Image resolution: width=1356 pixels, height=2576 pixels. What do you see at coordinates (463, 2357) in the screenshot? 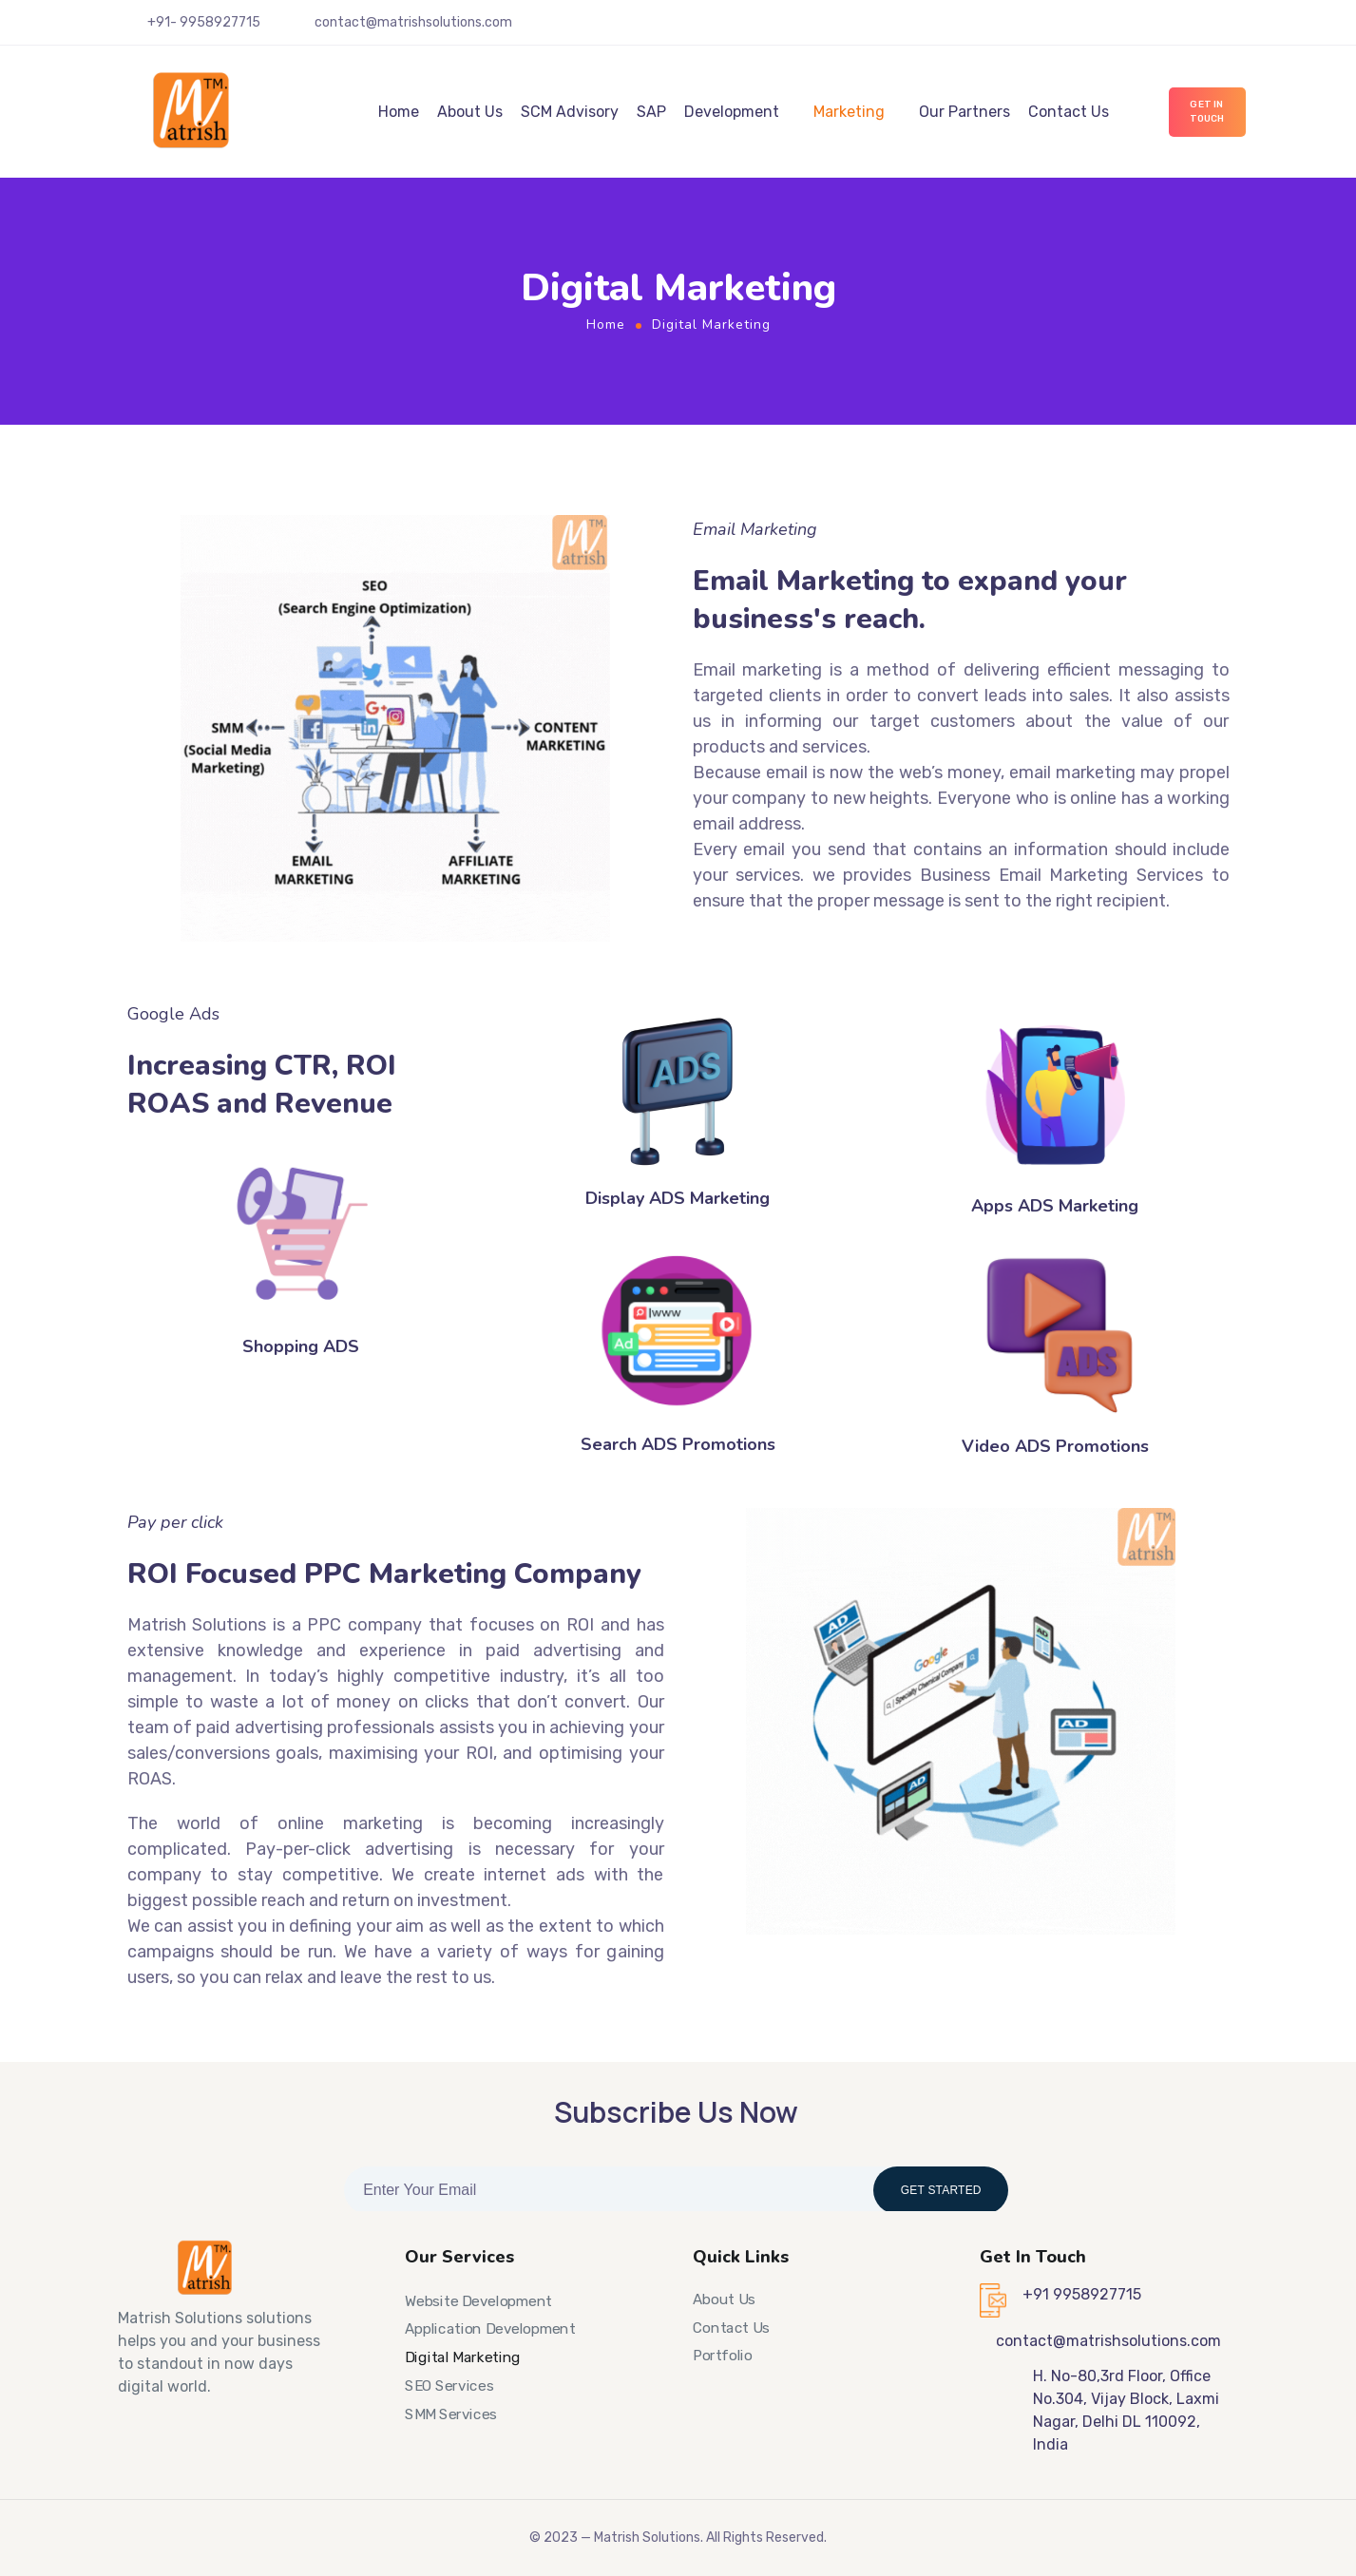
I see `Digital Marketing` at bounding box center [463, 2357].